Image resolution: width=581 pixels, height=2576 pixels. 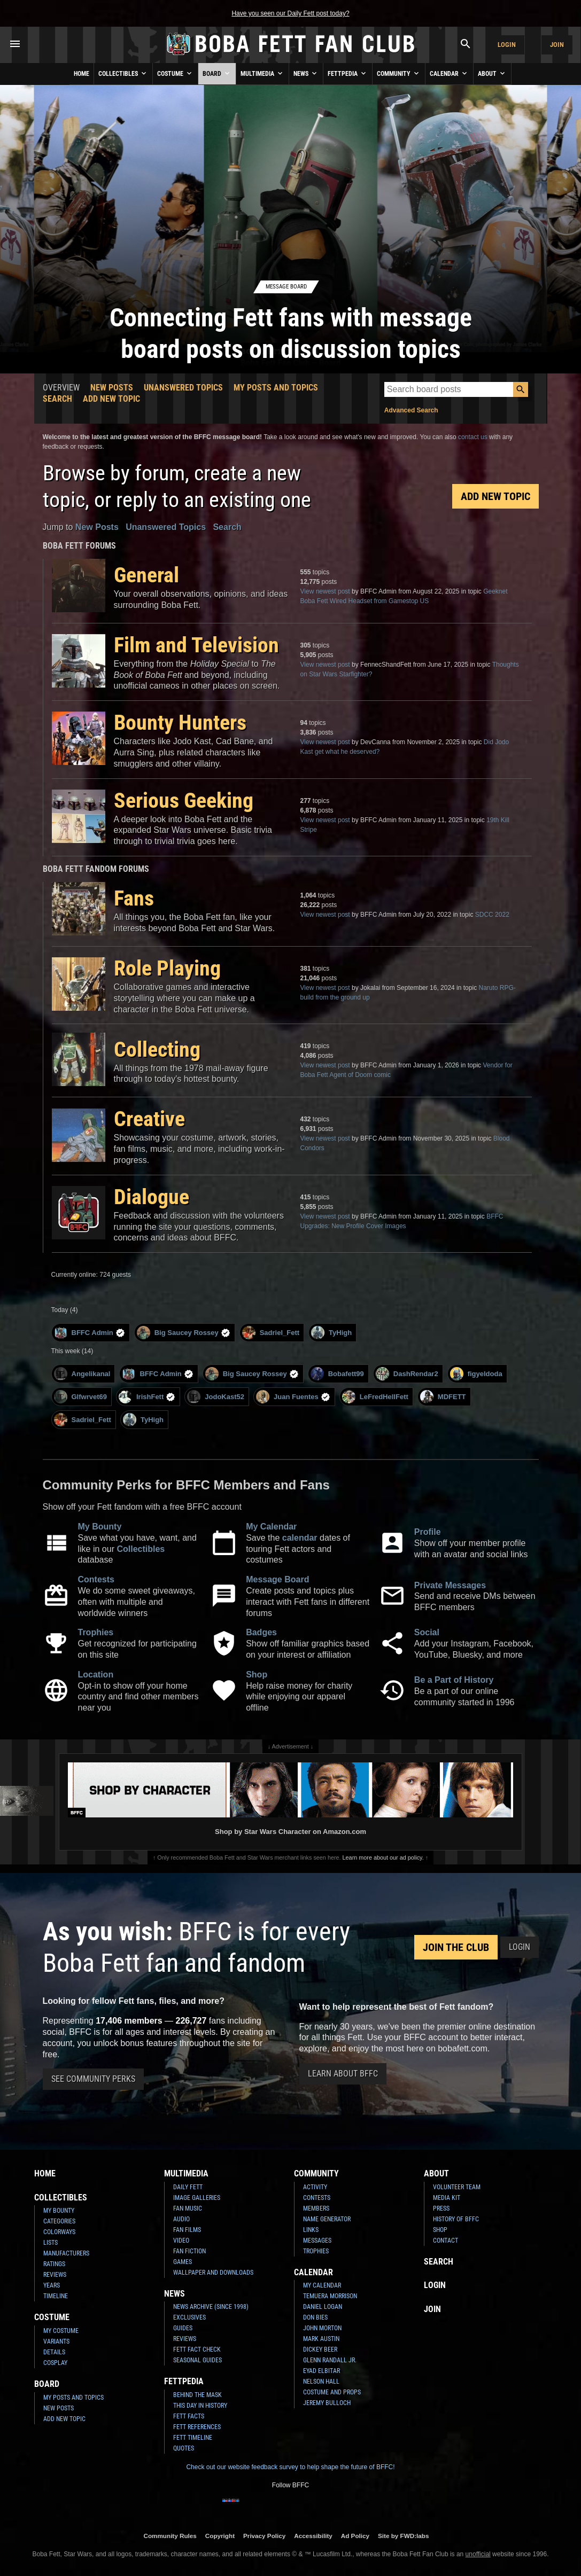 What do you see at coordinates (157, 1049) in the screenshot?
I see `Collecting` at bounding box center [157, 1049].